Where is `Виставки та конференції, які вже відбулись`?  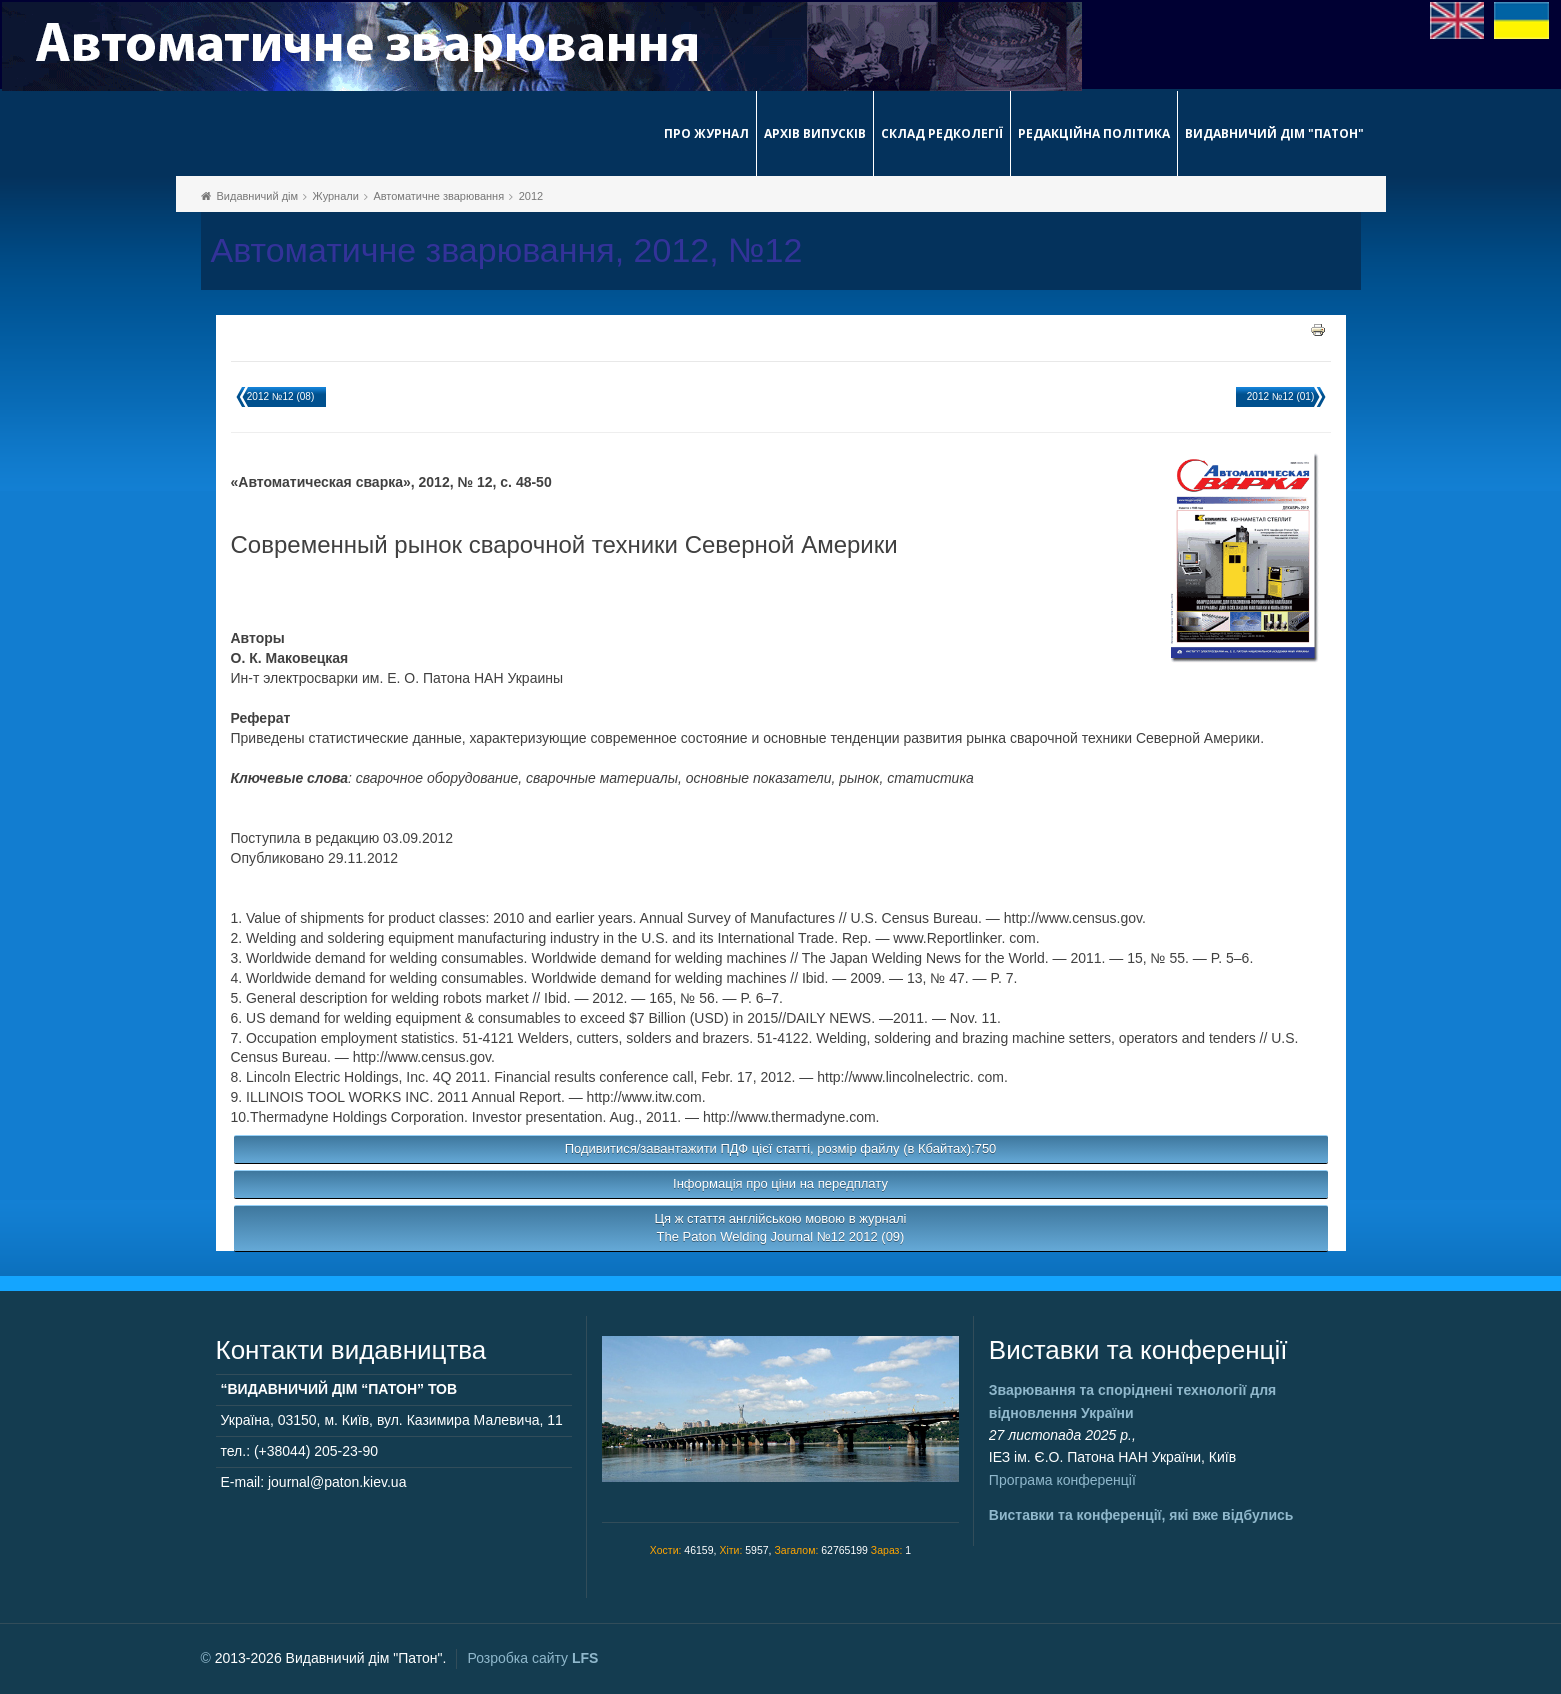 Виставки та конференції, які вже відбулись is located at coordinates (1141, 1515).